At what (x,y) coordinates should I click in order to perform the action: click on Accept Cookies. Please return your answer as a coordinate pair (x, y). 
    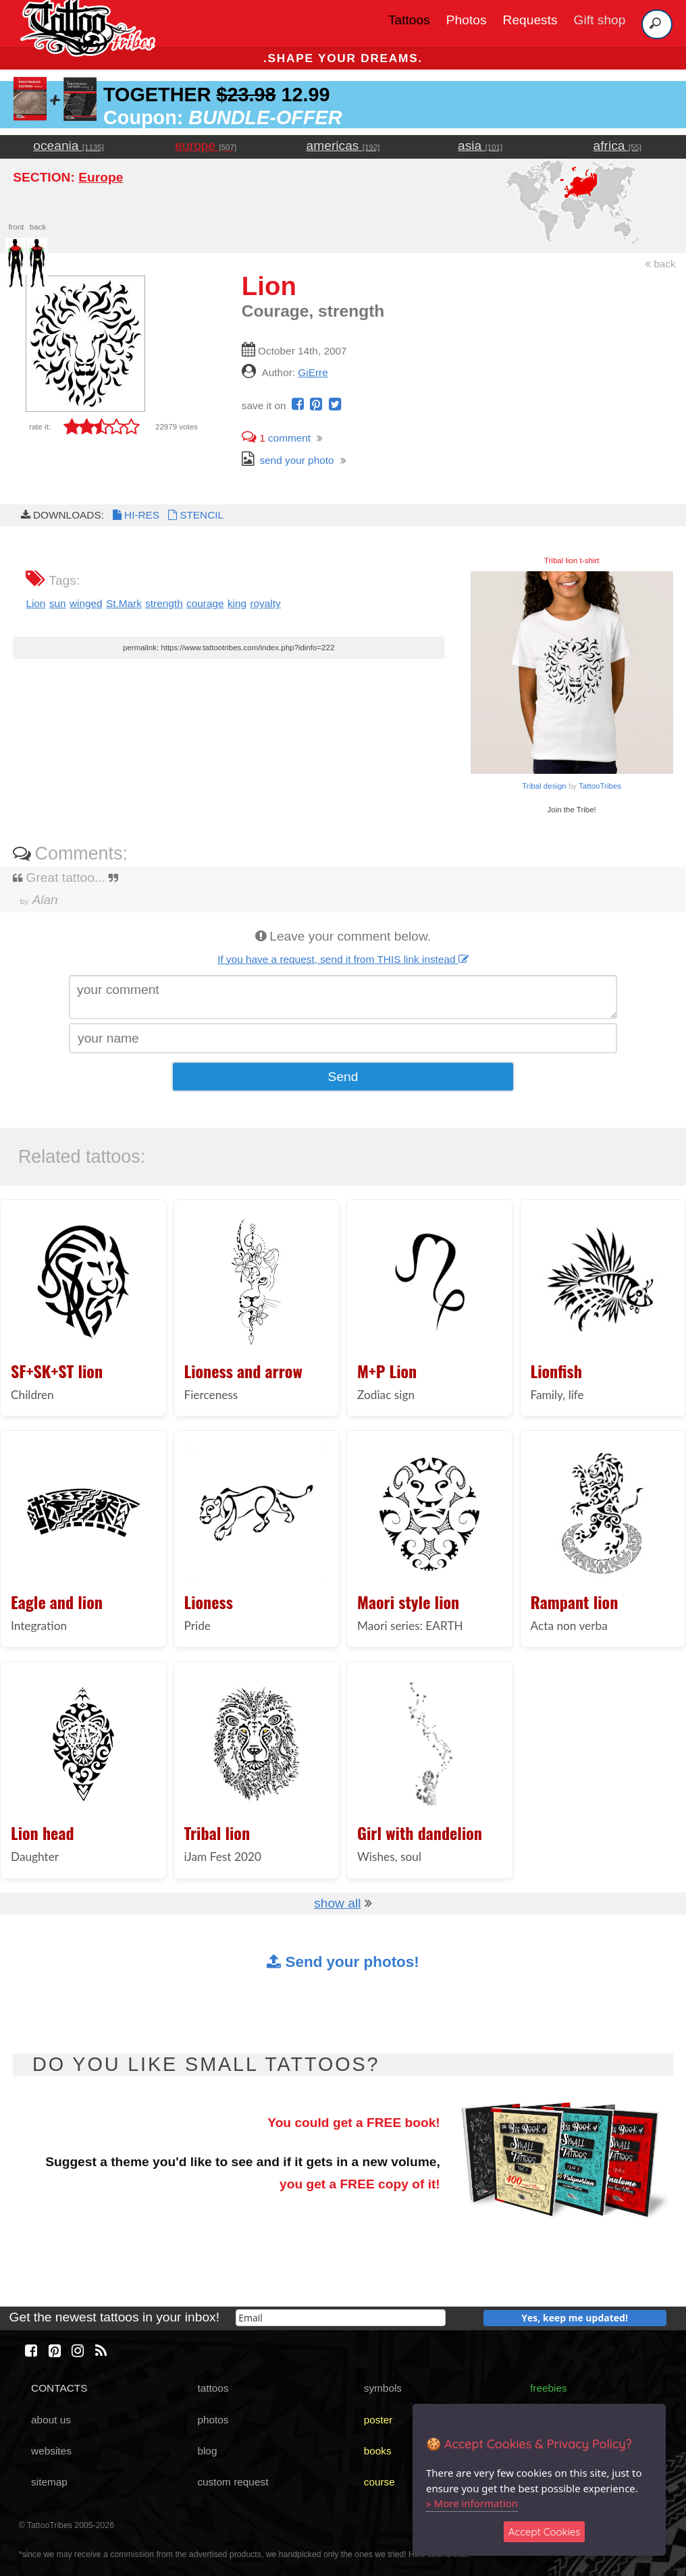
    Looking at the image, I should click on (544, 2531).